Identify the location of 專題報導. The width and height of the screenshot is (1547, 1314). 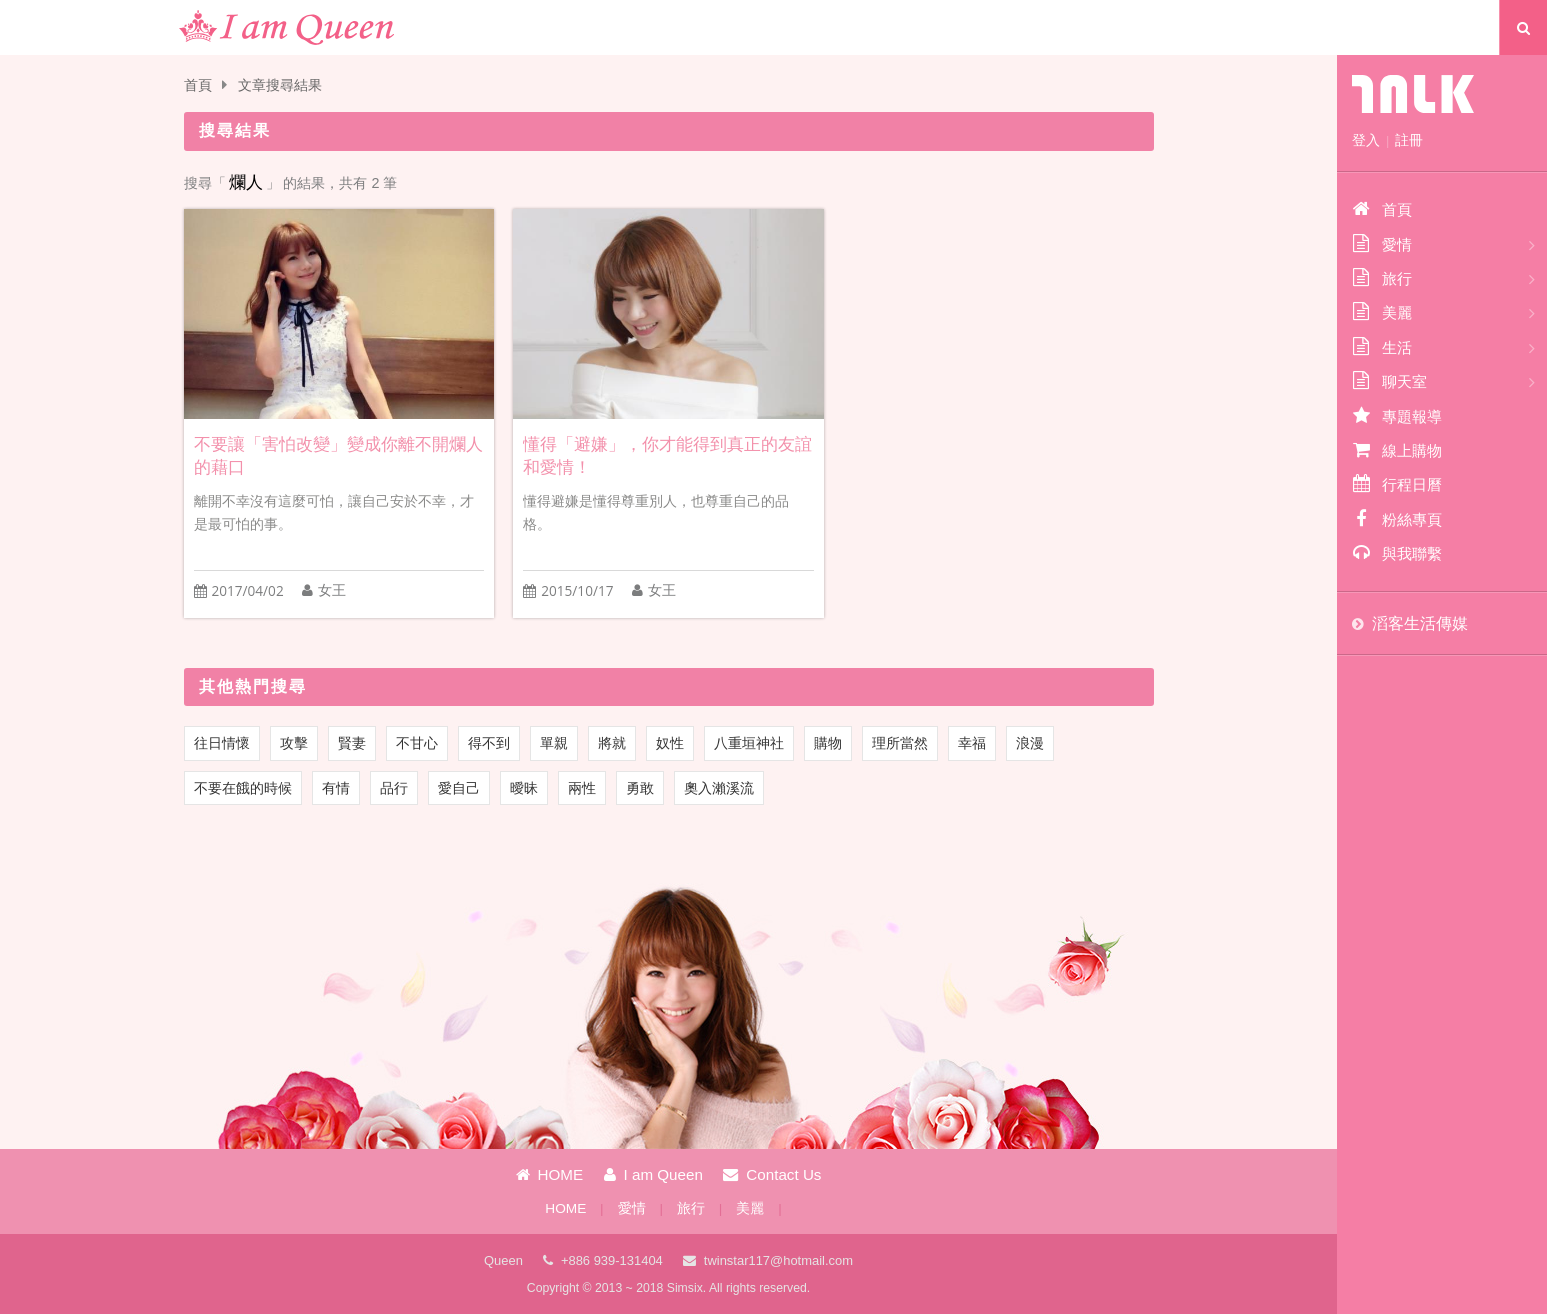
(1397, 416).